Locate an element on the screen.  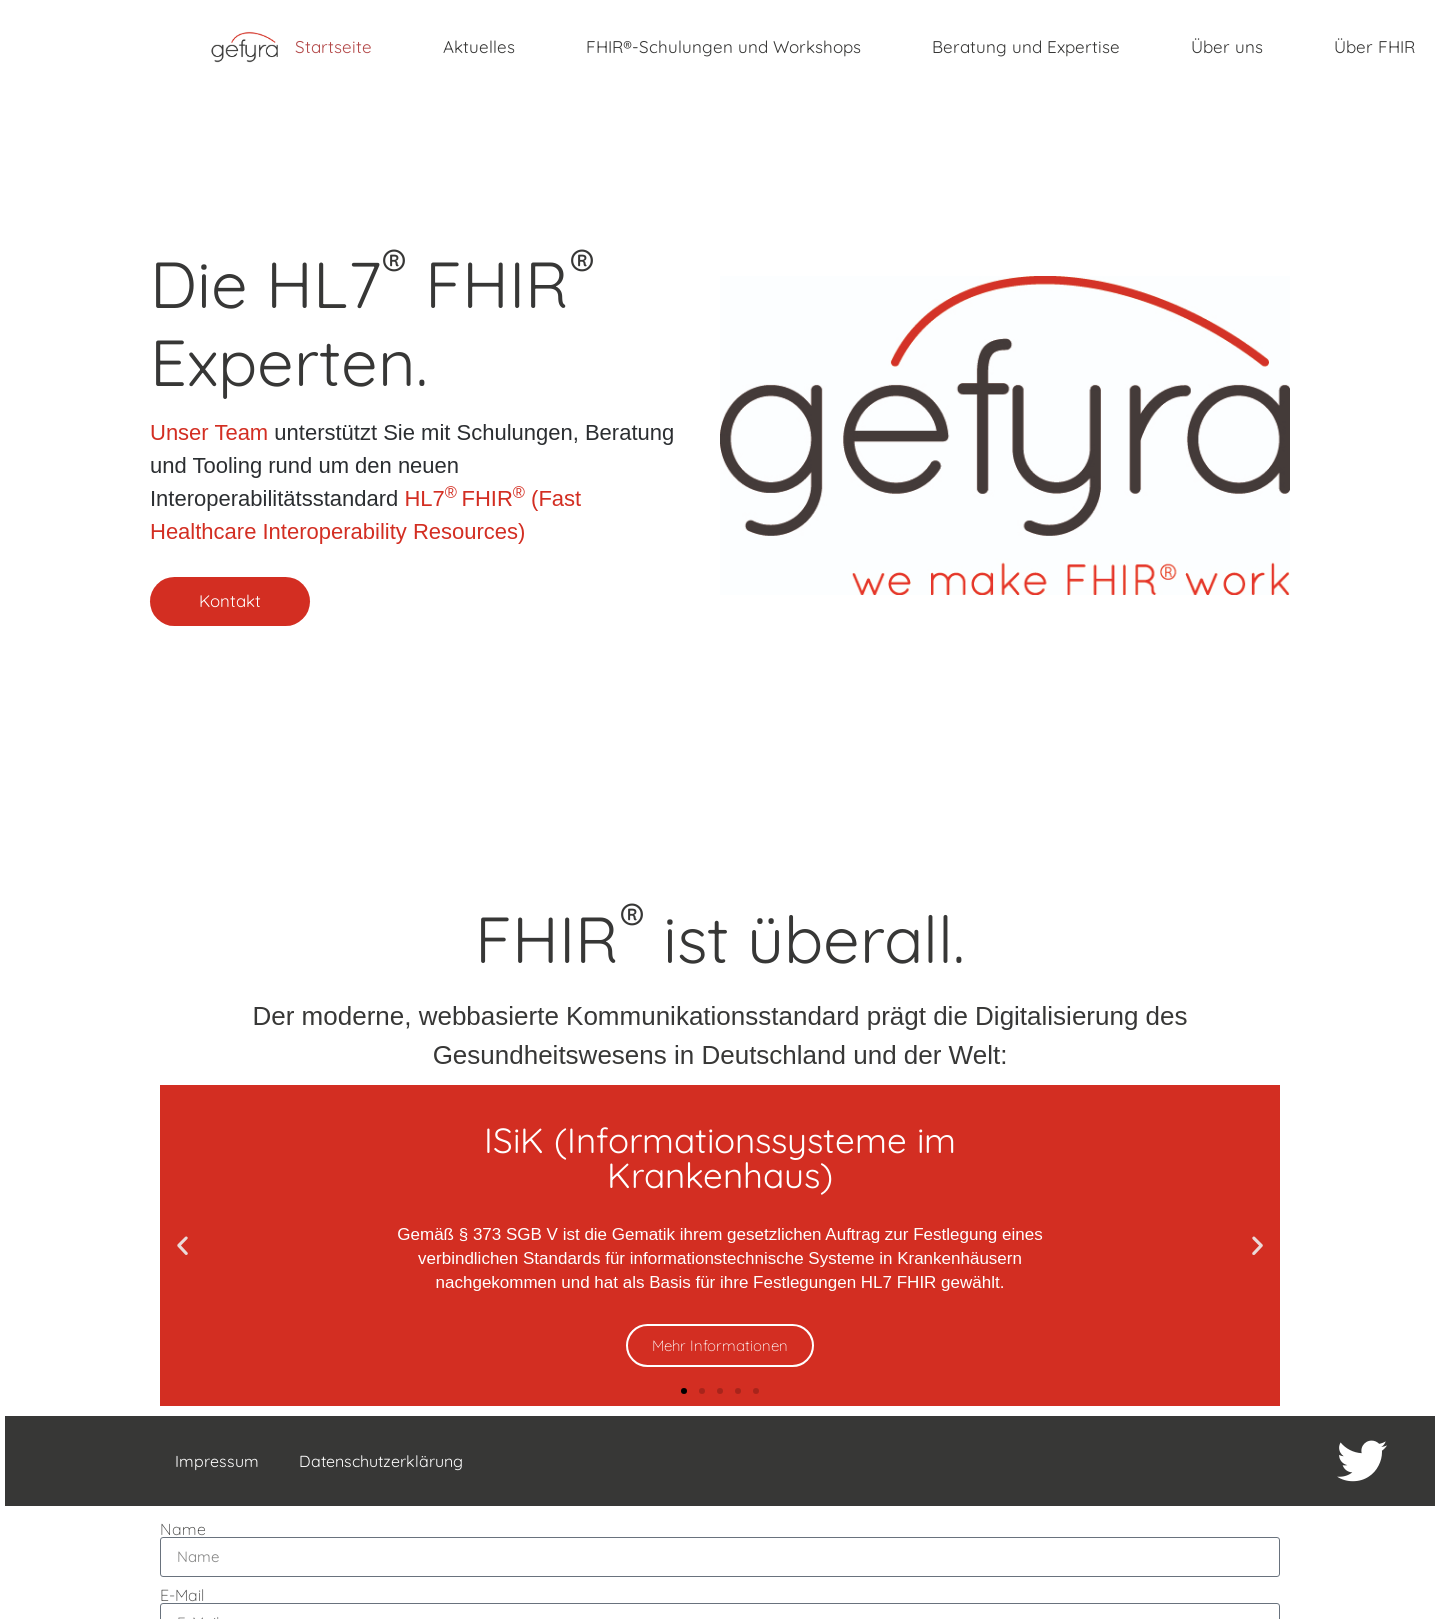
Startseite is located at coordinates (333, 46).